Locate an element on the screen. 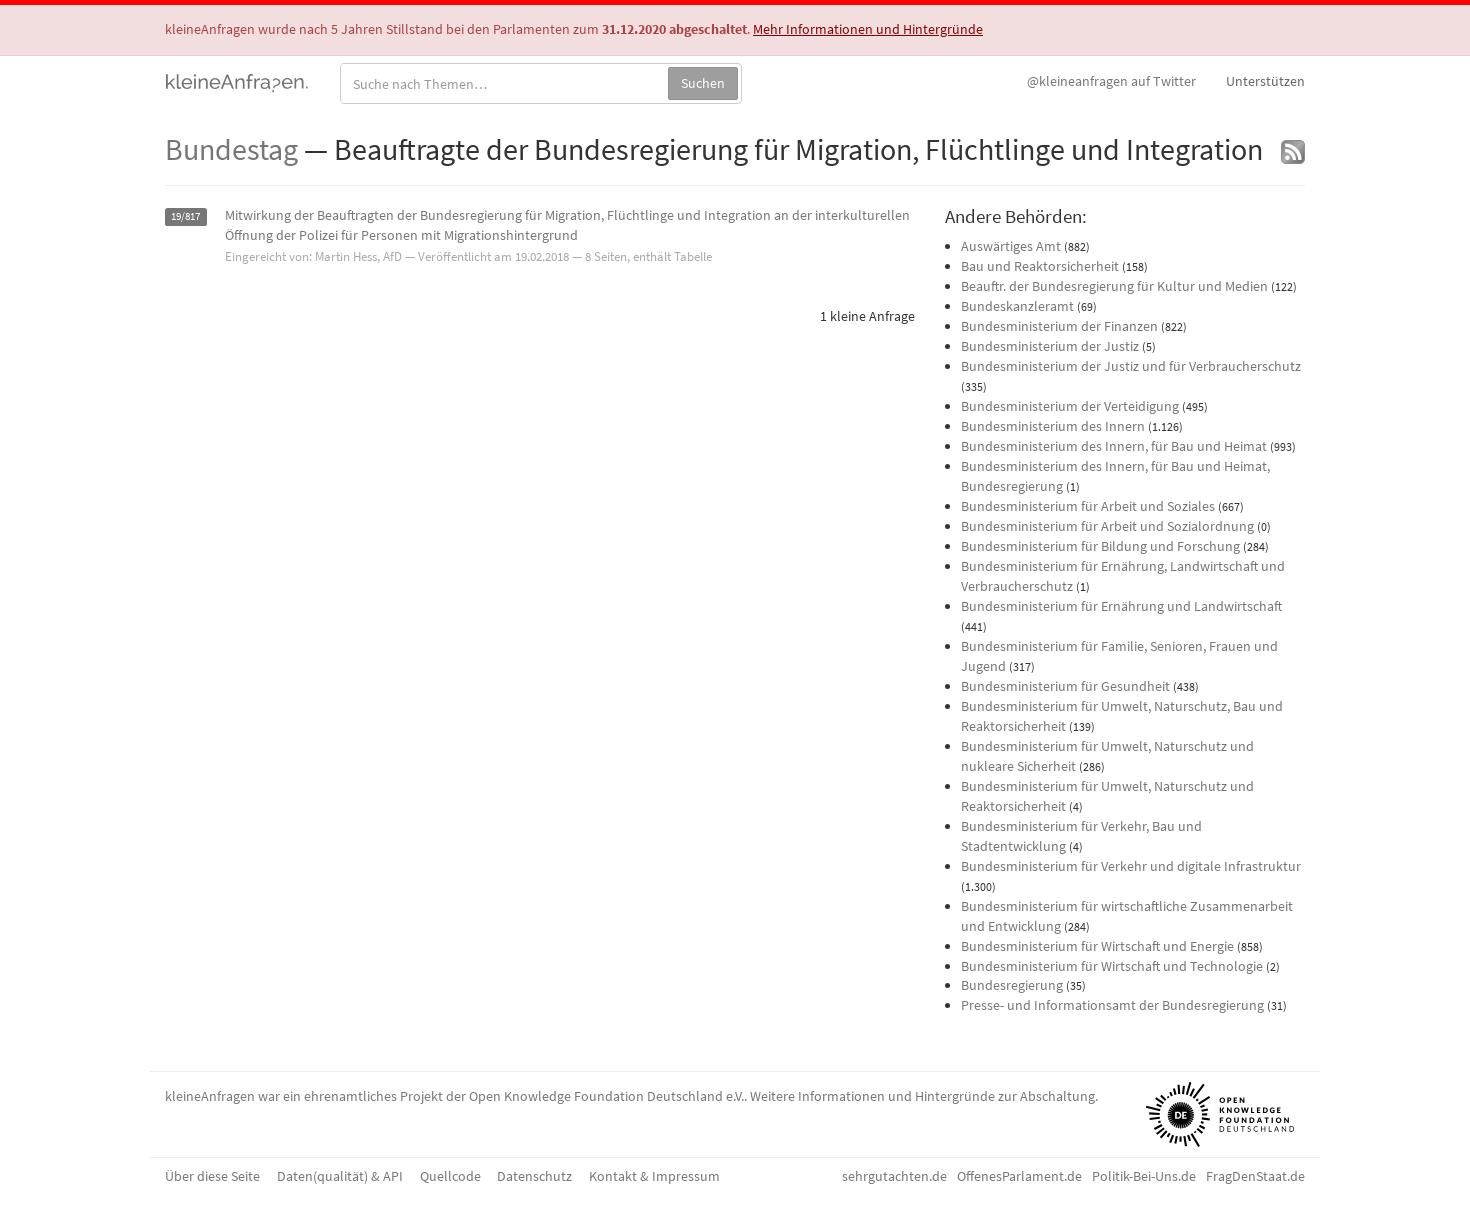 The image size is (1470, 1206). Bundesministerium für Ernährung und Landwirtschaft is located at coordinates (1121, 606).